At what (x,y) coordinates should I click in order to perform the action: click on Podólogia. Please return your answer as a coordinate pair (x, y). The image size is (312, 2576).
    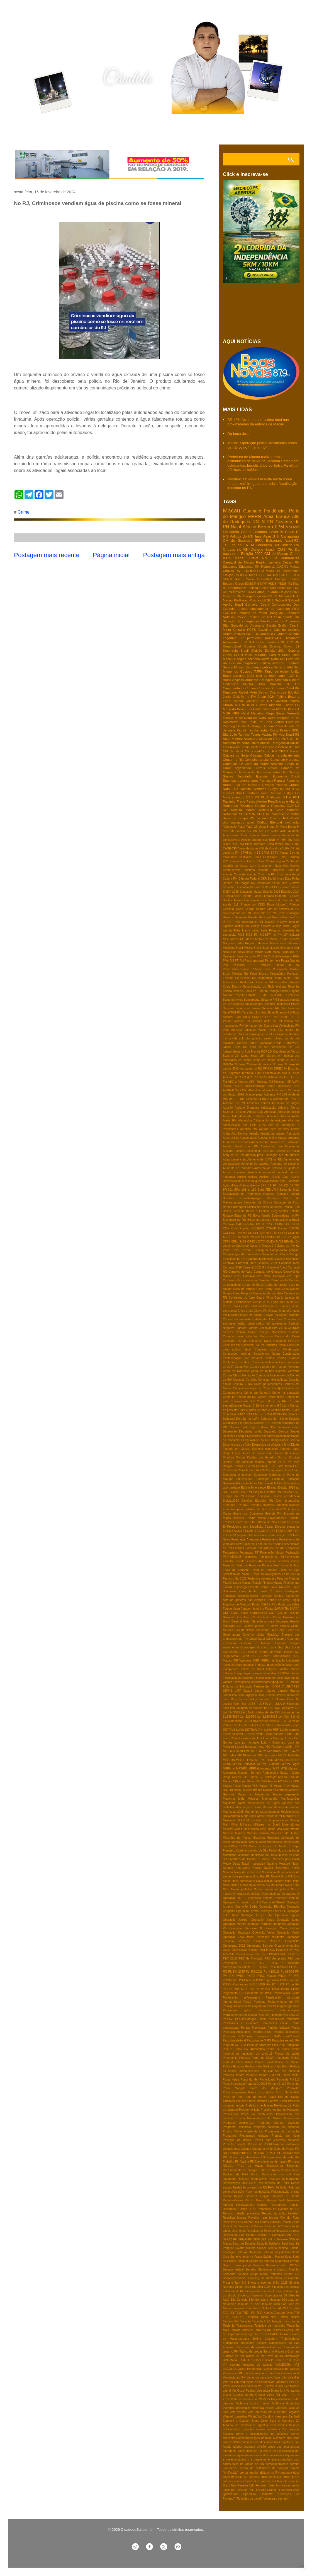
    Looking at the image, I should click on (282, 2057).